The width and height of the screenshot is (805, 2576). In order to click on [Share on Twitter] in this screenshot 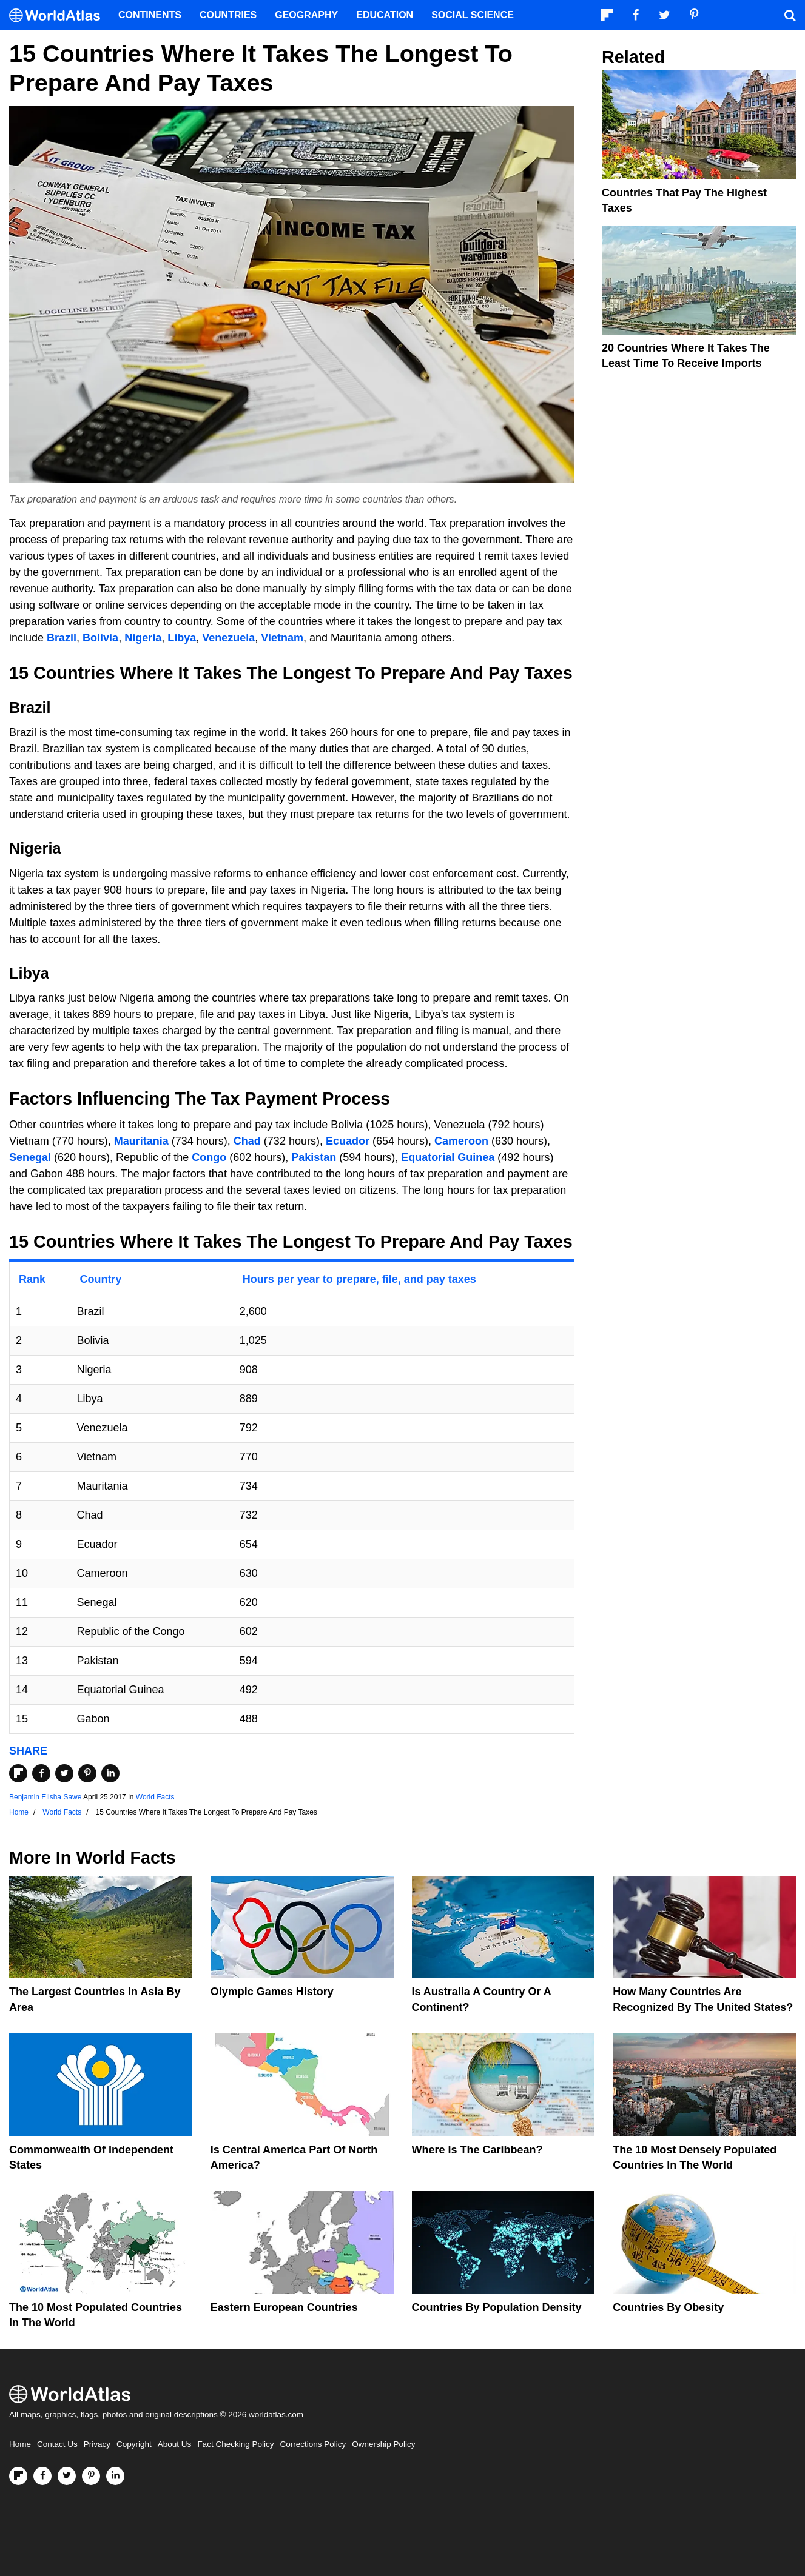, I will do `click(64, 1773)`.